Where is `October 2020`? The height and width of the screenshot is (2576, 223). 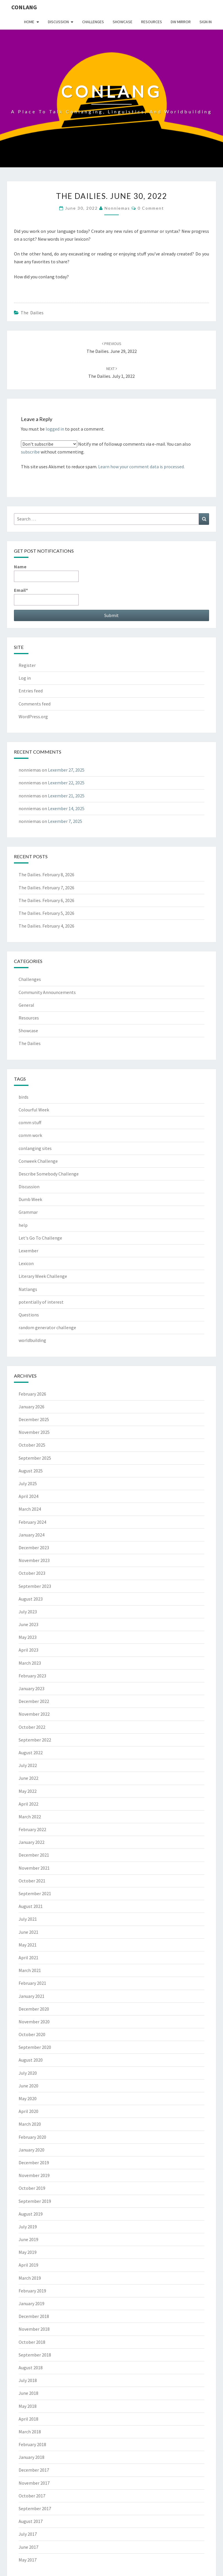 October 2020 is located at coordinates (32, 2034).